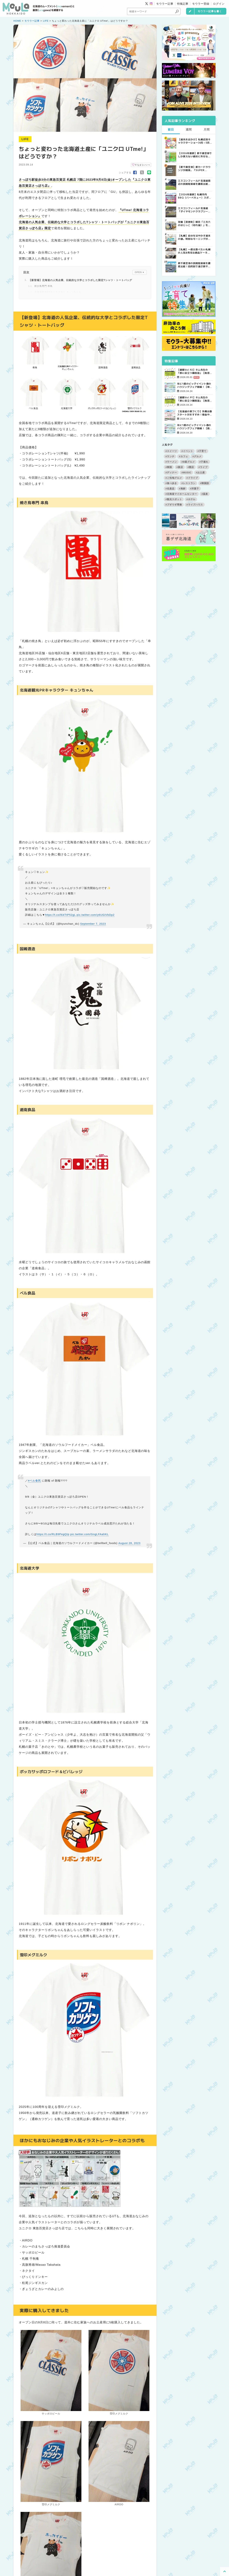  What do you see at coordinates (194, 371) in the screenshot?
I see `【連載Vol.92】キム先生の「旅に役立つ韓国語」【発音の変化について その4】` at bounding box center [194, 371].